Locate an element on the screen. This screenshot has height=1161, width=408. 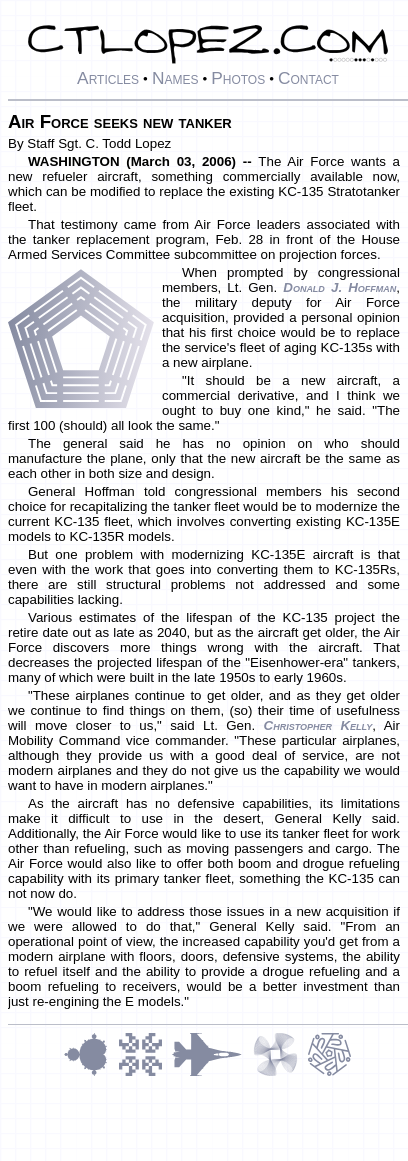
Names is located at coordinates (175, 78).